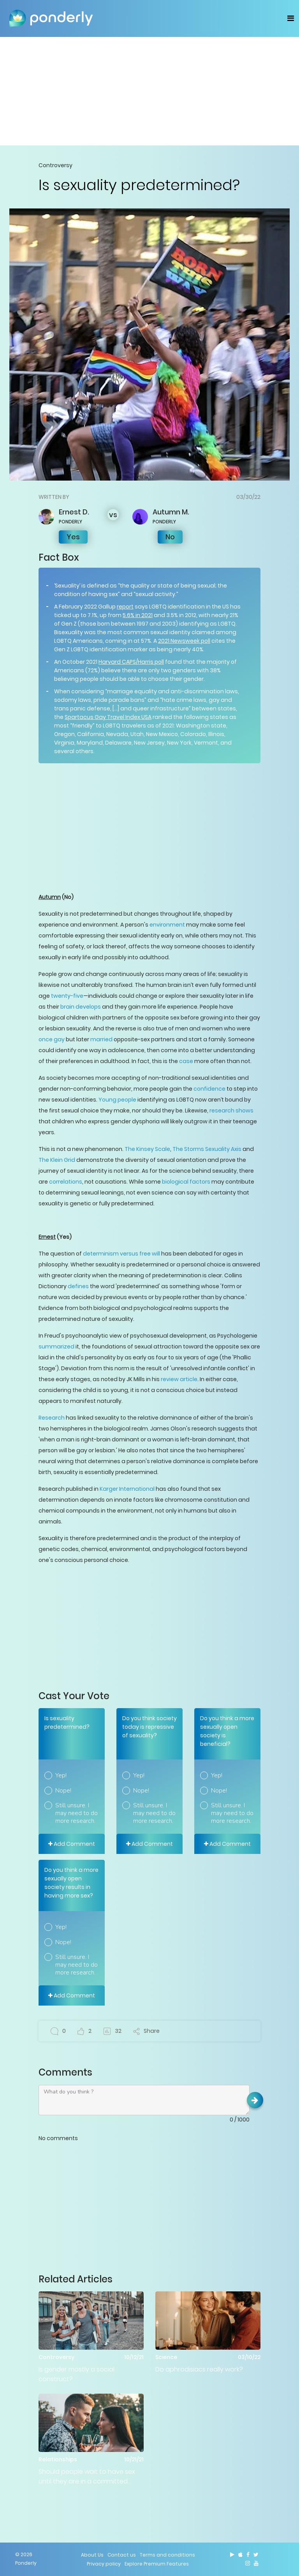 The width and height of the screenshot is (299, 2576). What do you see at coordinates (184, 641) in the screenshot?
I see `2021 Newsweek poll` at bounding box center [184, 641].